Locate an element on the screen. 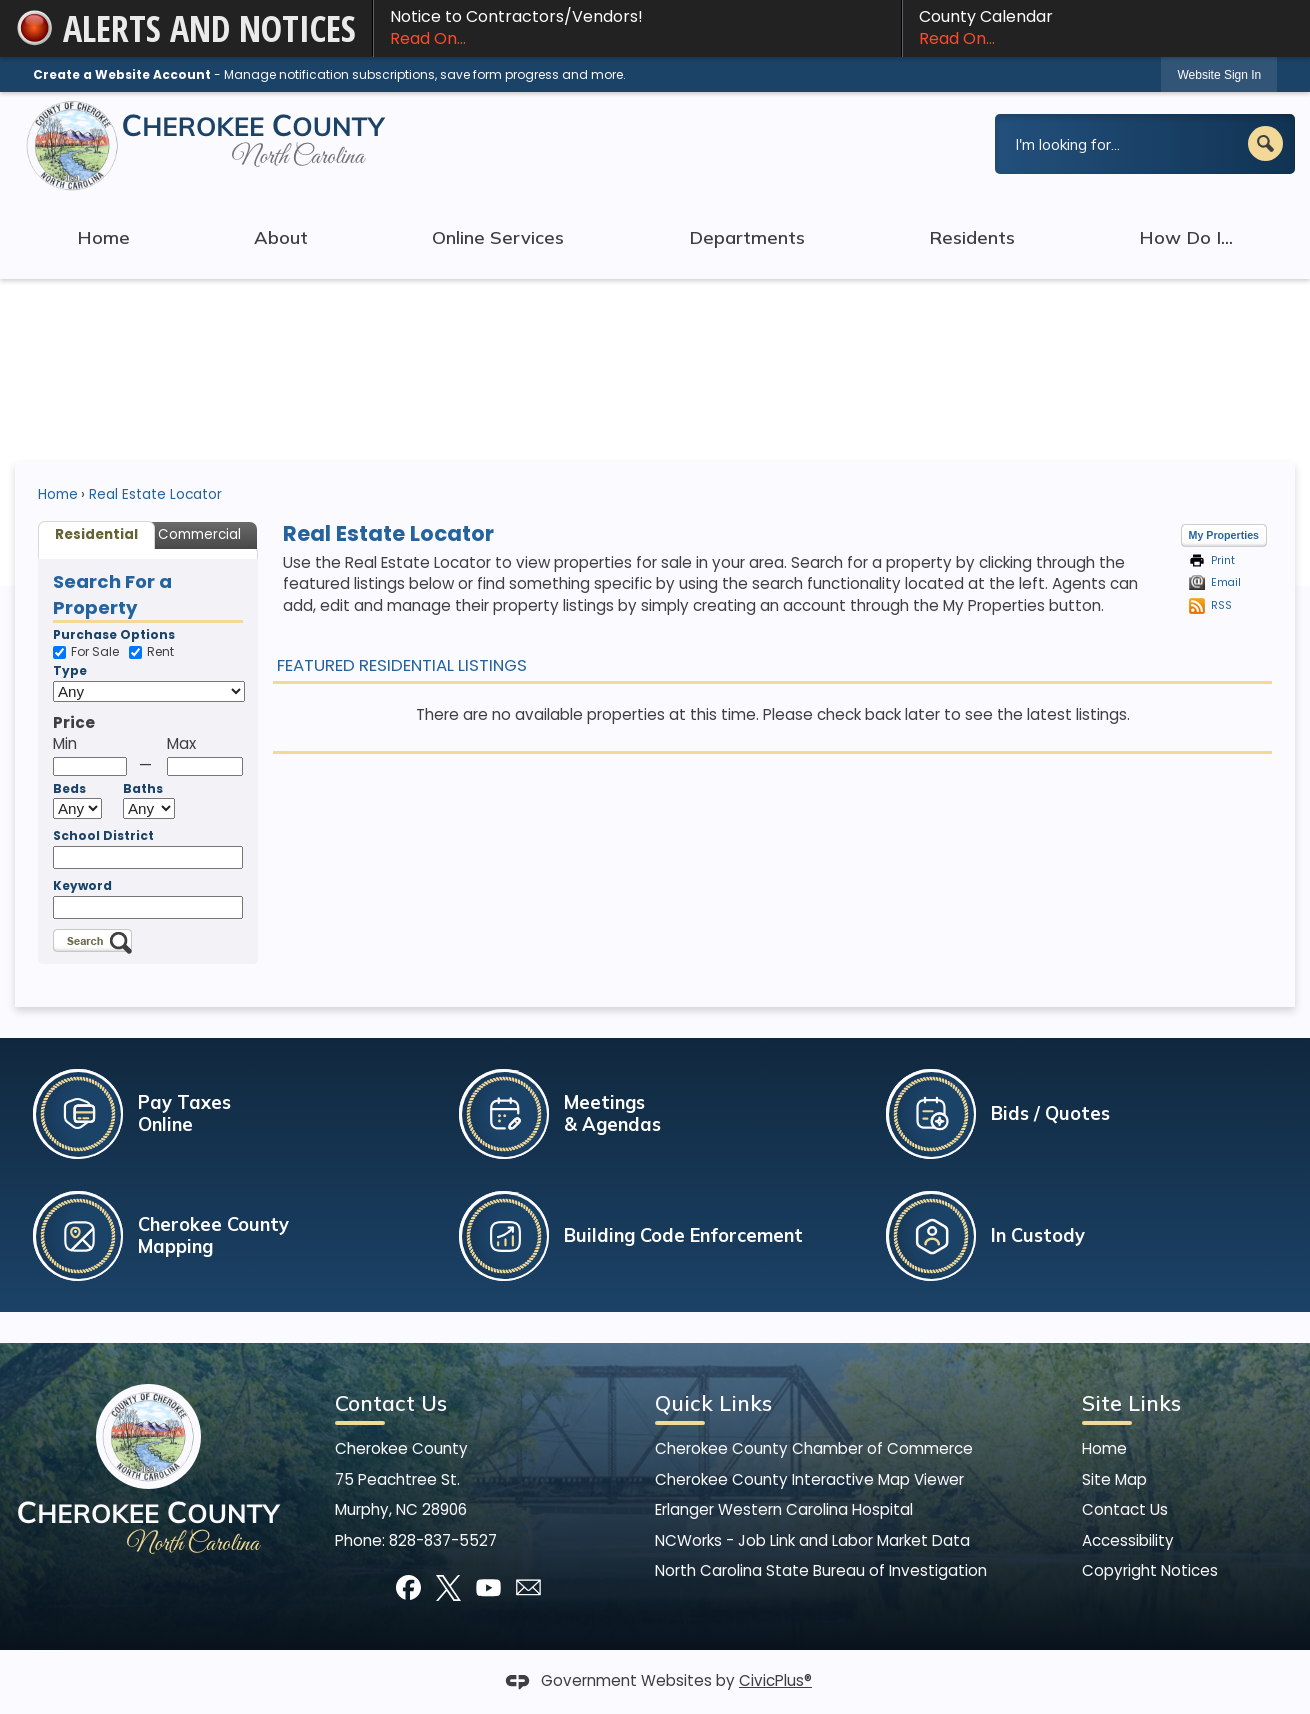 The height and width of the screenshot is (1714, 1310). How Do I... [menuitem] is located at coordinates (1186, 237).